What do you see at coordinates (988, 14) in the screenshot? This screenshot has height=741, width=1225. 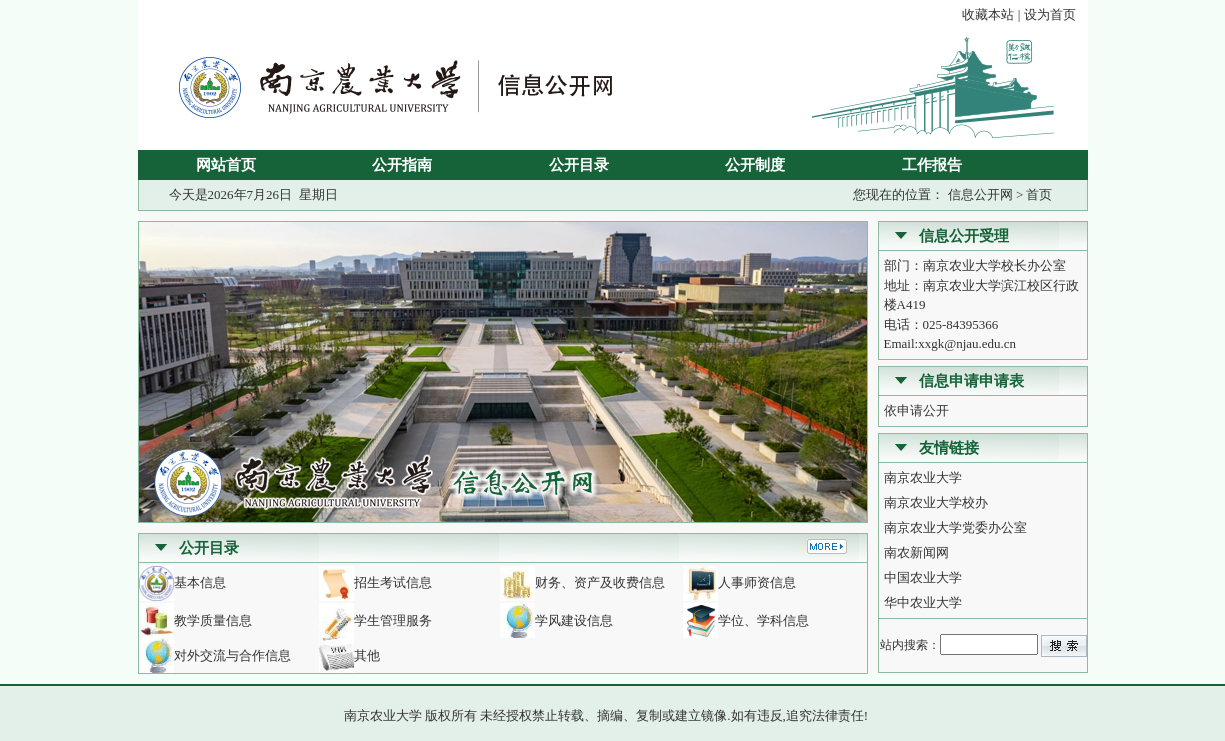 I see `收藏本站` at bounding box center [988, 14].